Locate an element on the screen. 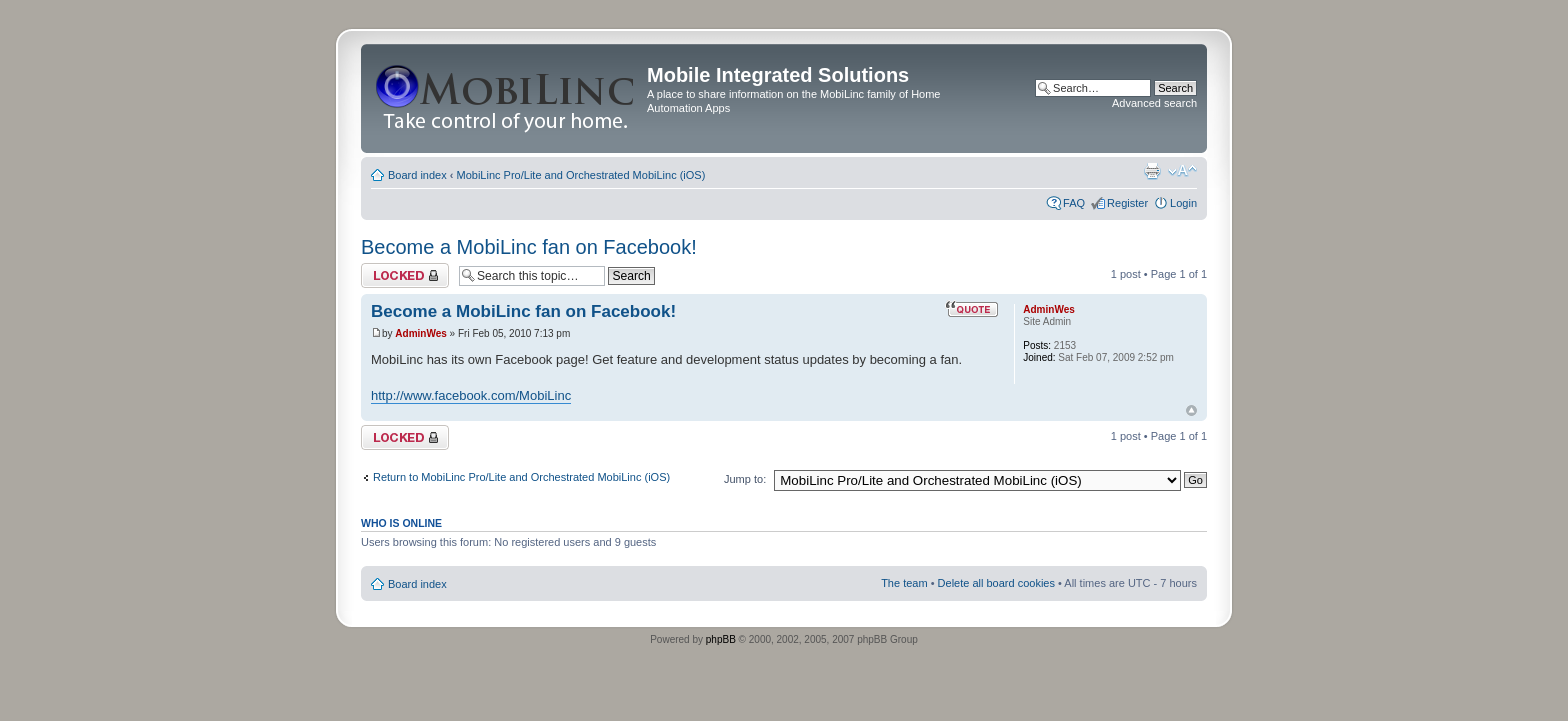  phpBB is located at coordinates (721, 639).